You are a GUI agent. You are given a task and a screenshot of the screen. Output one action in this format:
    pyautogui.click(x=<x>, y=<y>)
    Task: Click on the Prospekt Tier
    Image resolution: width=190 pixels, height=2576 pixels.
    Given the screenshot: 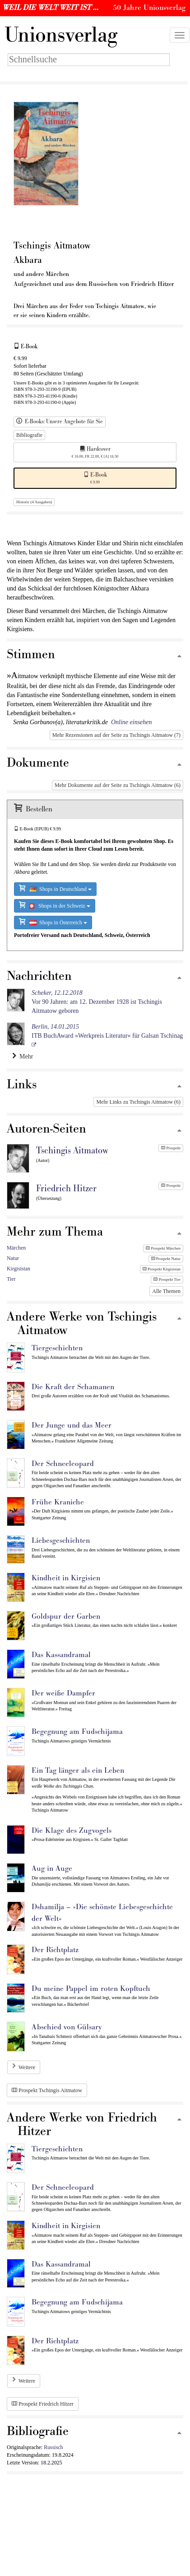 What is the action you would take?
    pyautogui.click(x=167, y=1279)
    